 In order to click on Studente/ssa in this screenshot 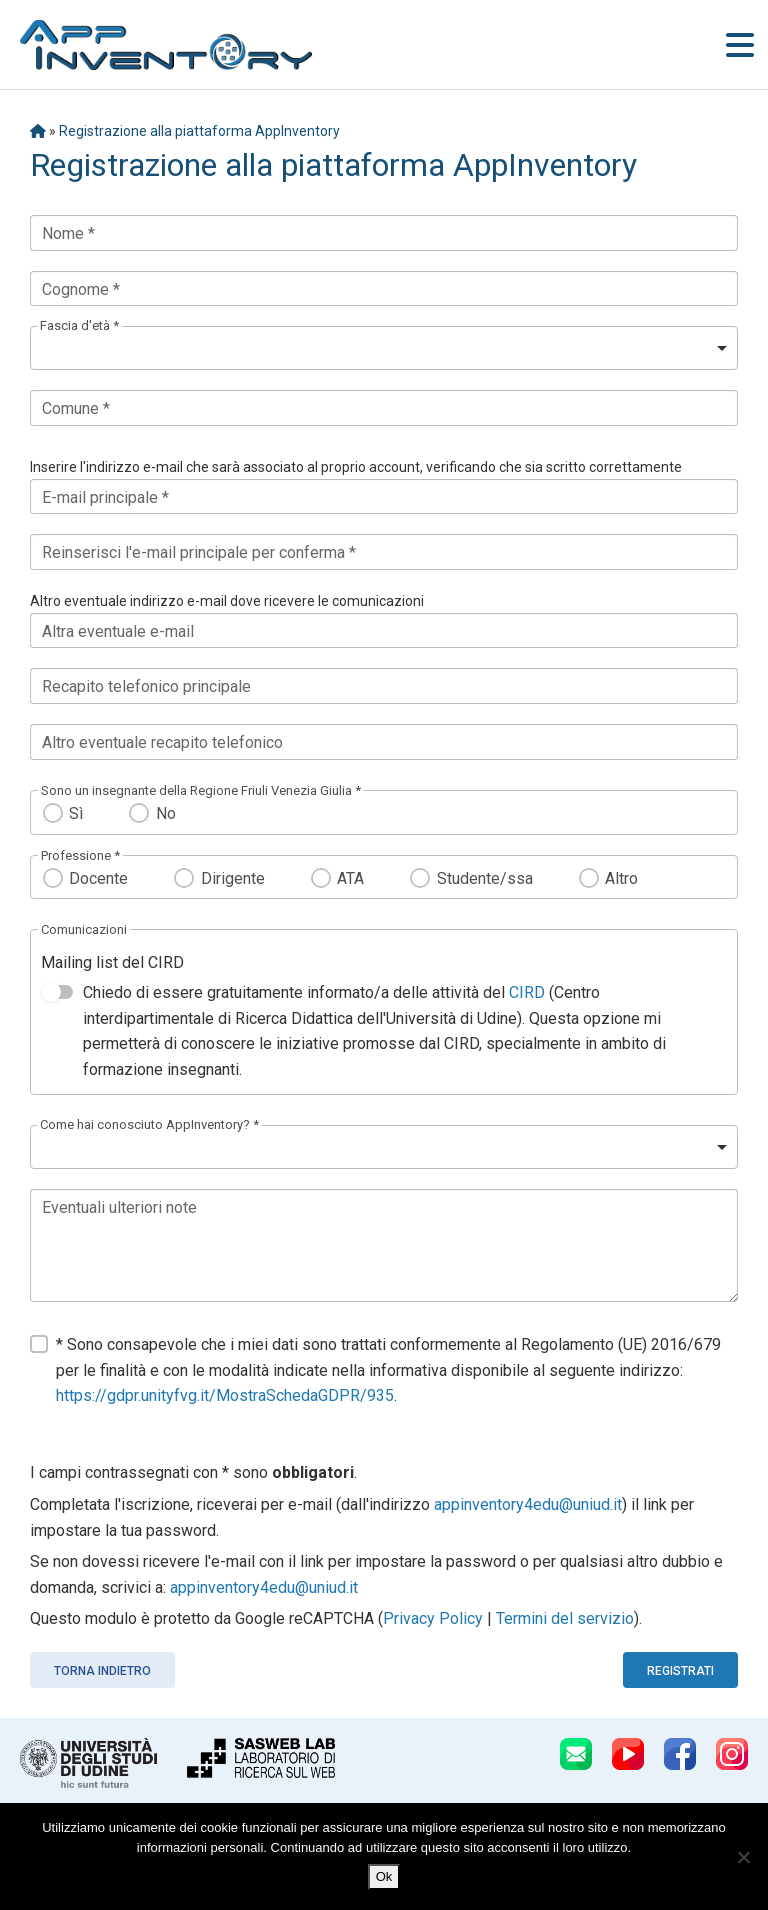, I will do `click(485, 878)`.